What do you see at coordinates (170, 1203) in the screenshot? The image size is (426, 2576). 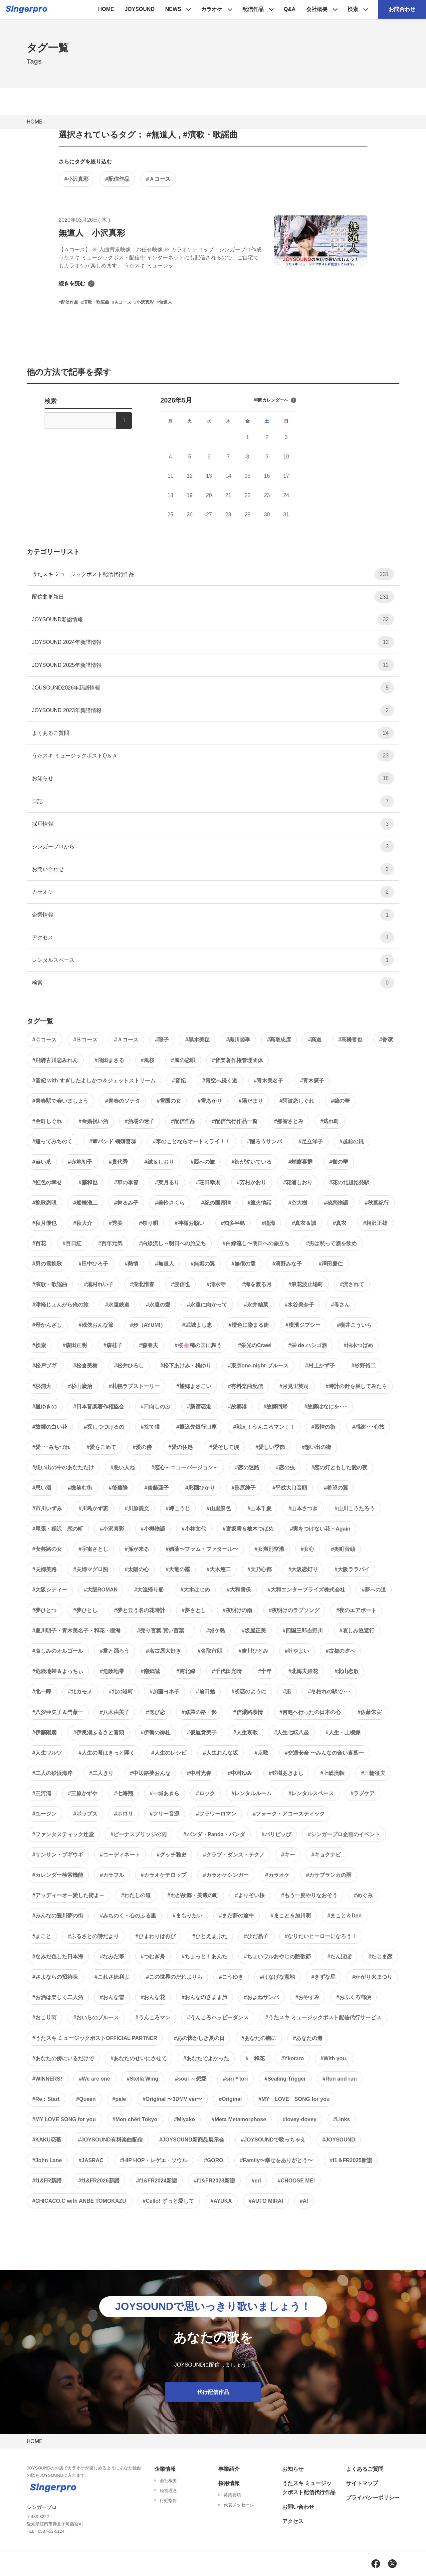 I see `#美怜さくら` at bounding box center [170, 1203].